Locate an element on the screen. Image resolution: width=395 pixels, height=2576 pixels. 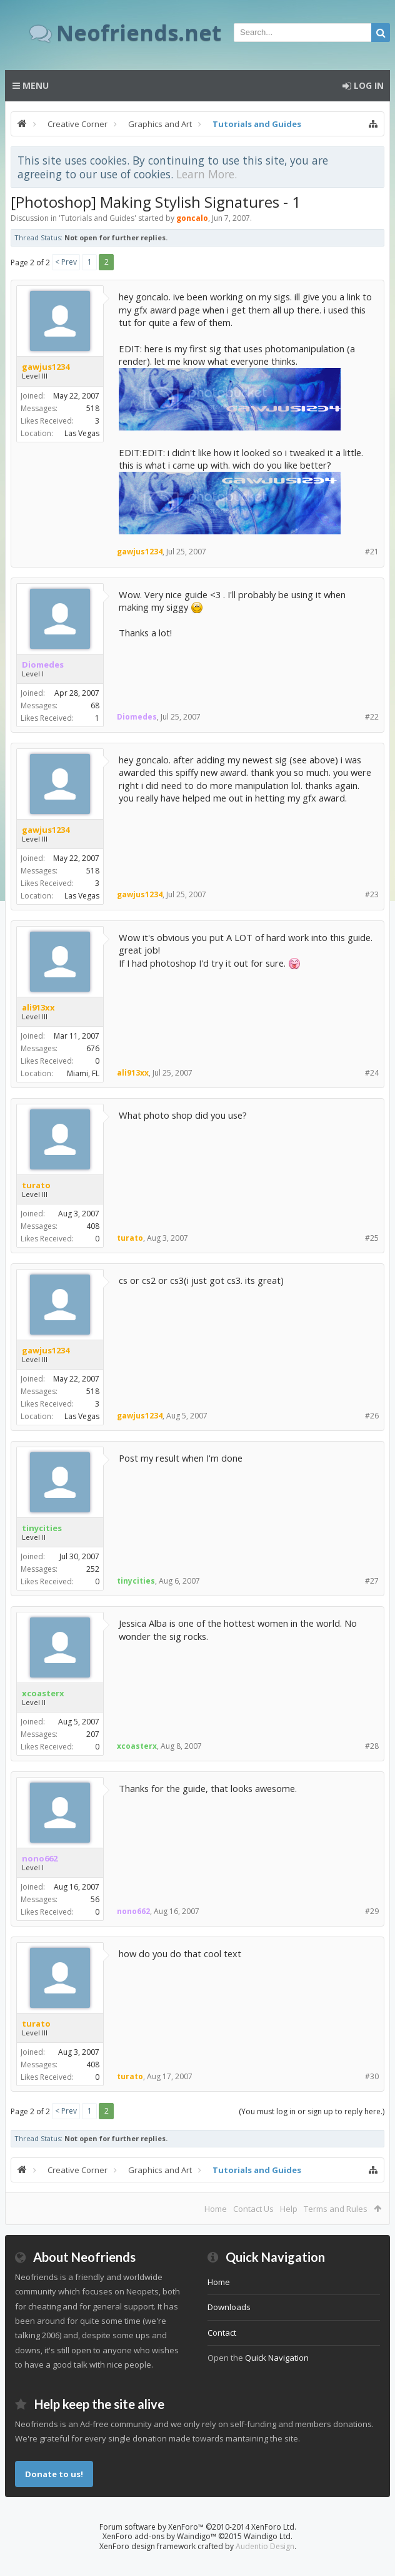
Waindigo Ltd is located at coordinates (267, 2536).